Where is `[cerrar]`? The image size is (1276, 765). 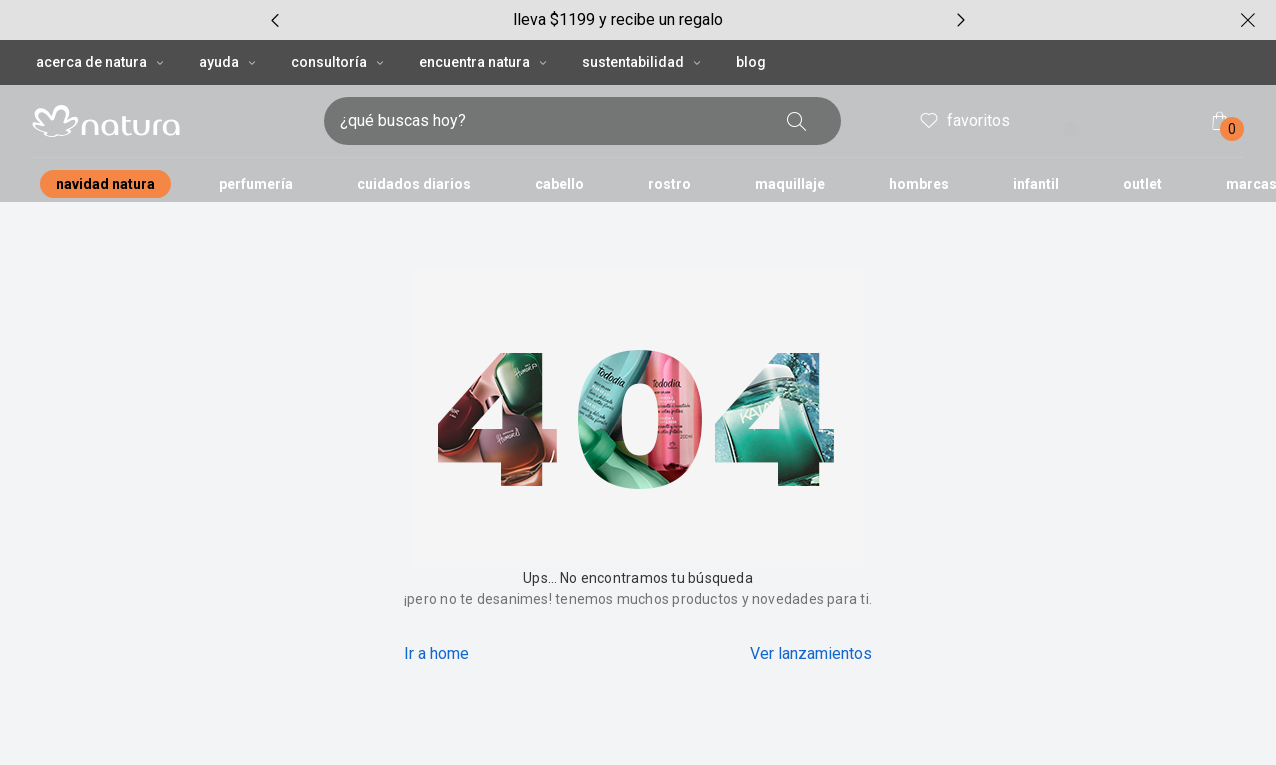
[cerrar] is located at coordinates (1248, 20).